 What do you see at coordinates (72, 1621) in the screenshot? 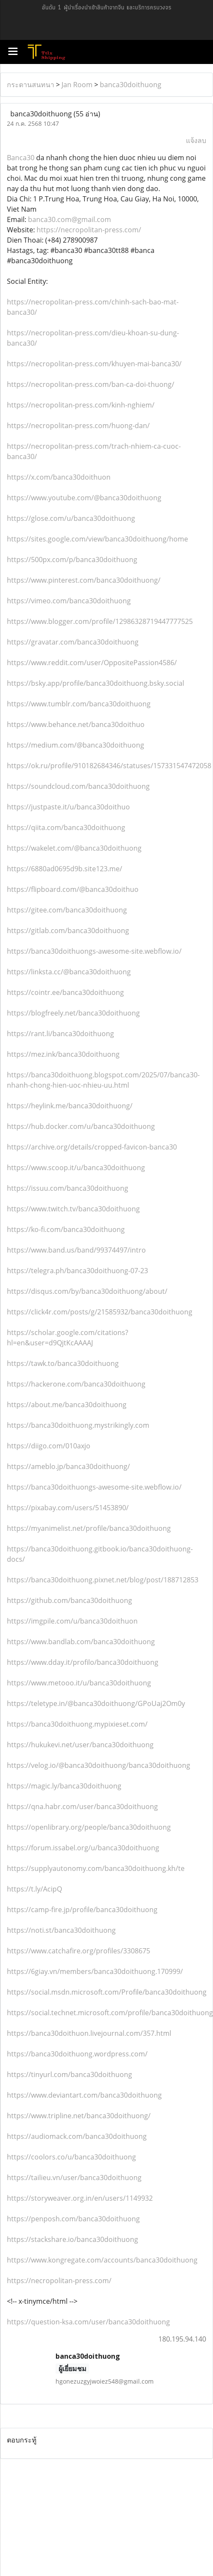
I see `https://imgpile.com/u/banca30doithuon` at bounding box center [72, 1621].